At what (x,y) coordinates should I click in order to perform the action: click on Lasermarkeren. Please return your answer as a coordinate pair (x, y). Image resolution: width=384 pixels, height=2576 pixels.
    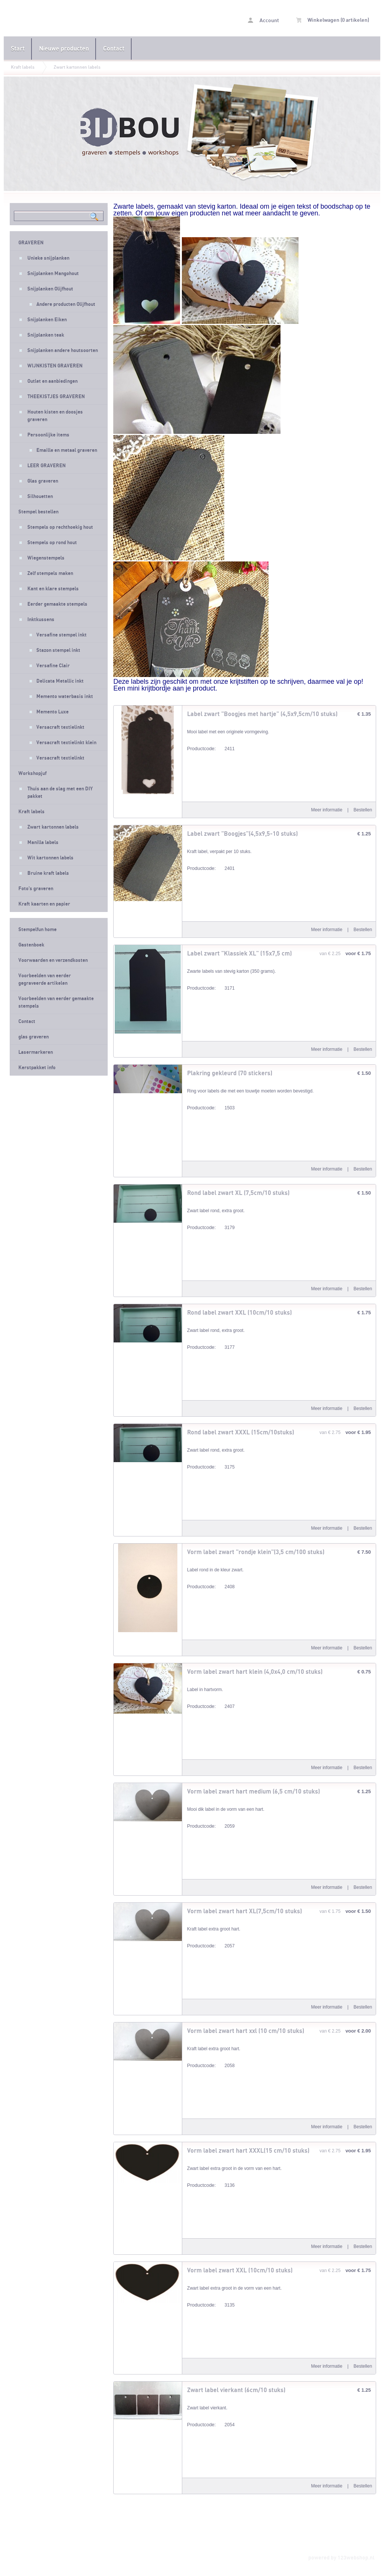
    Looking at the image, I should click on (35, 1052).